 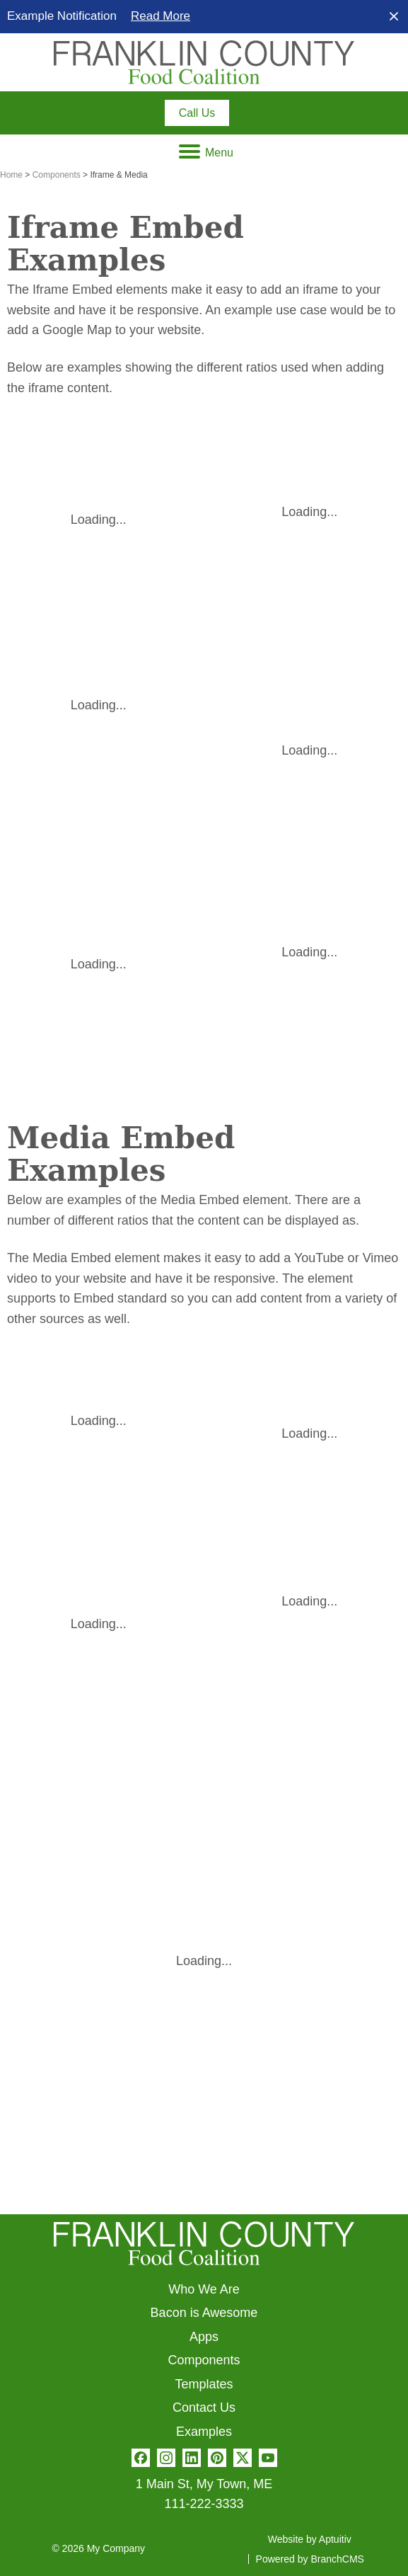 What do you see at coordinates (204, 2289) in the screenshot?
I see `Who We Are` at bounding box center [204, 2289].